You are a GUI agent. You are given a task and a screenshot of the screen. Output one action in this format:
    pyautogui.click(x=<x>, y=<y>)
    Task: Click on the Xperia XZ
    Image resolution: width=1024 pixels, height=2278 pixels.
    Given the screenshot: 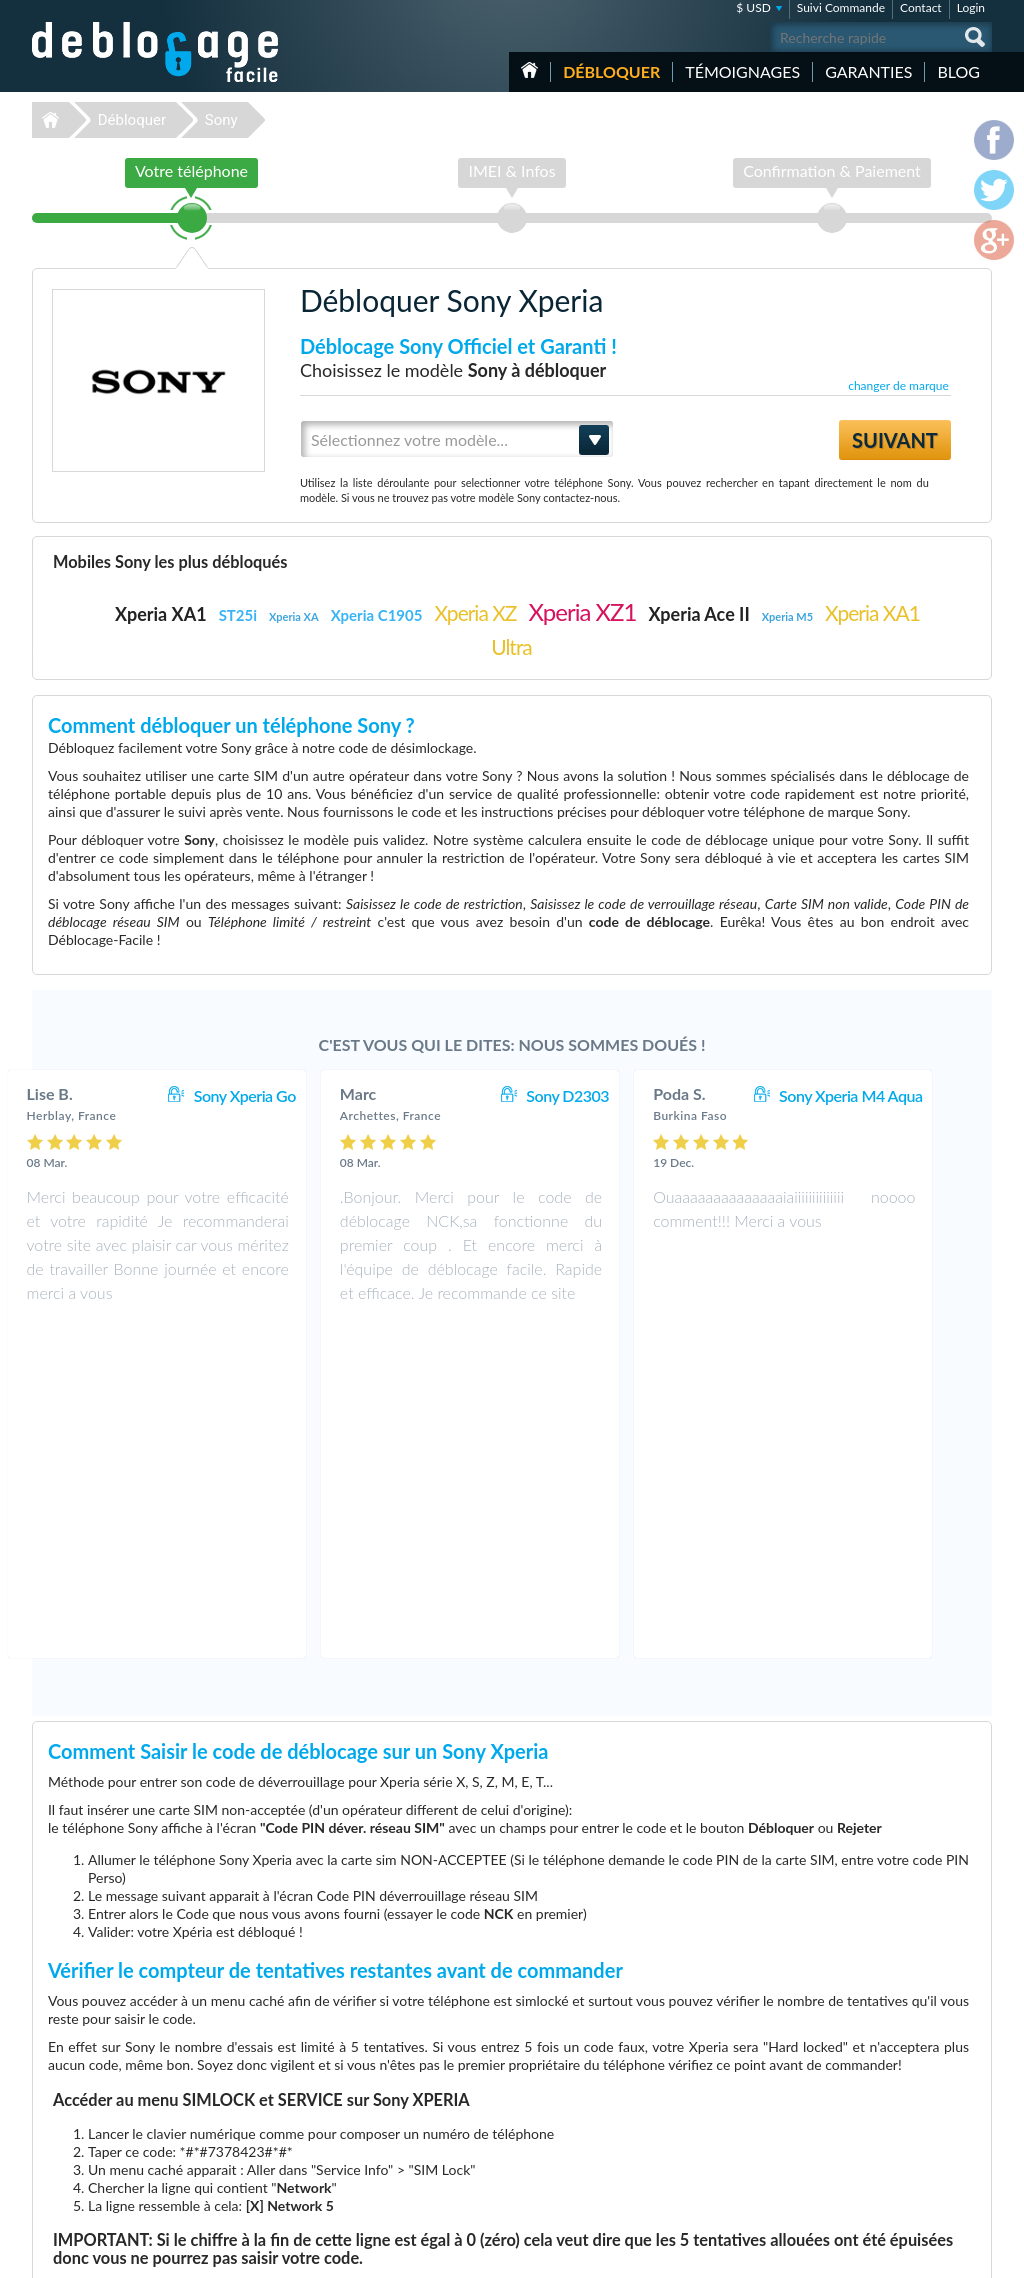 What is the action you would take?
    pyautogui.click(x=475, y=612)
    